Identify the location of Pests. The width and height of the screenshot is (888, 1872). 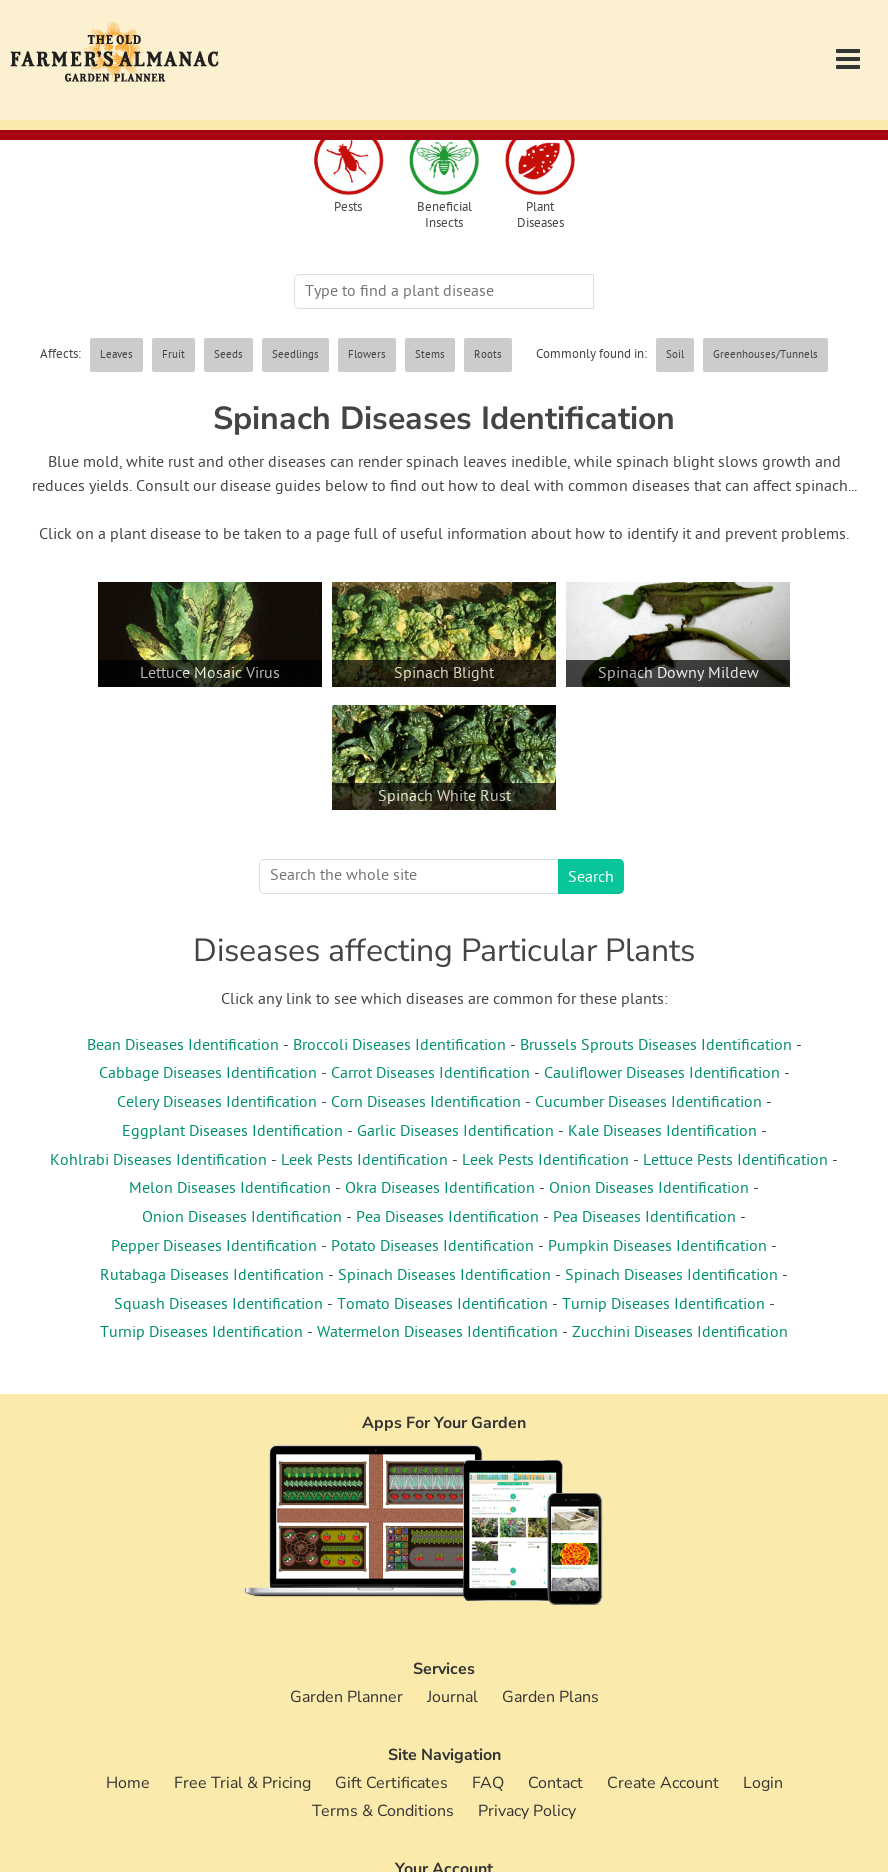
(348, 208).